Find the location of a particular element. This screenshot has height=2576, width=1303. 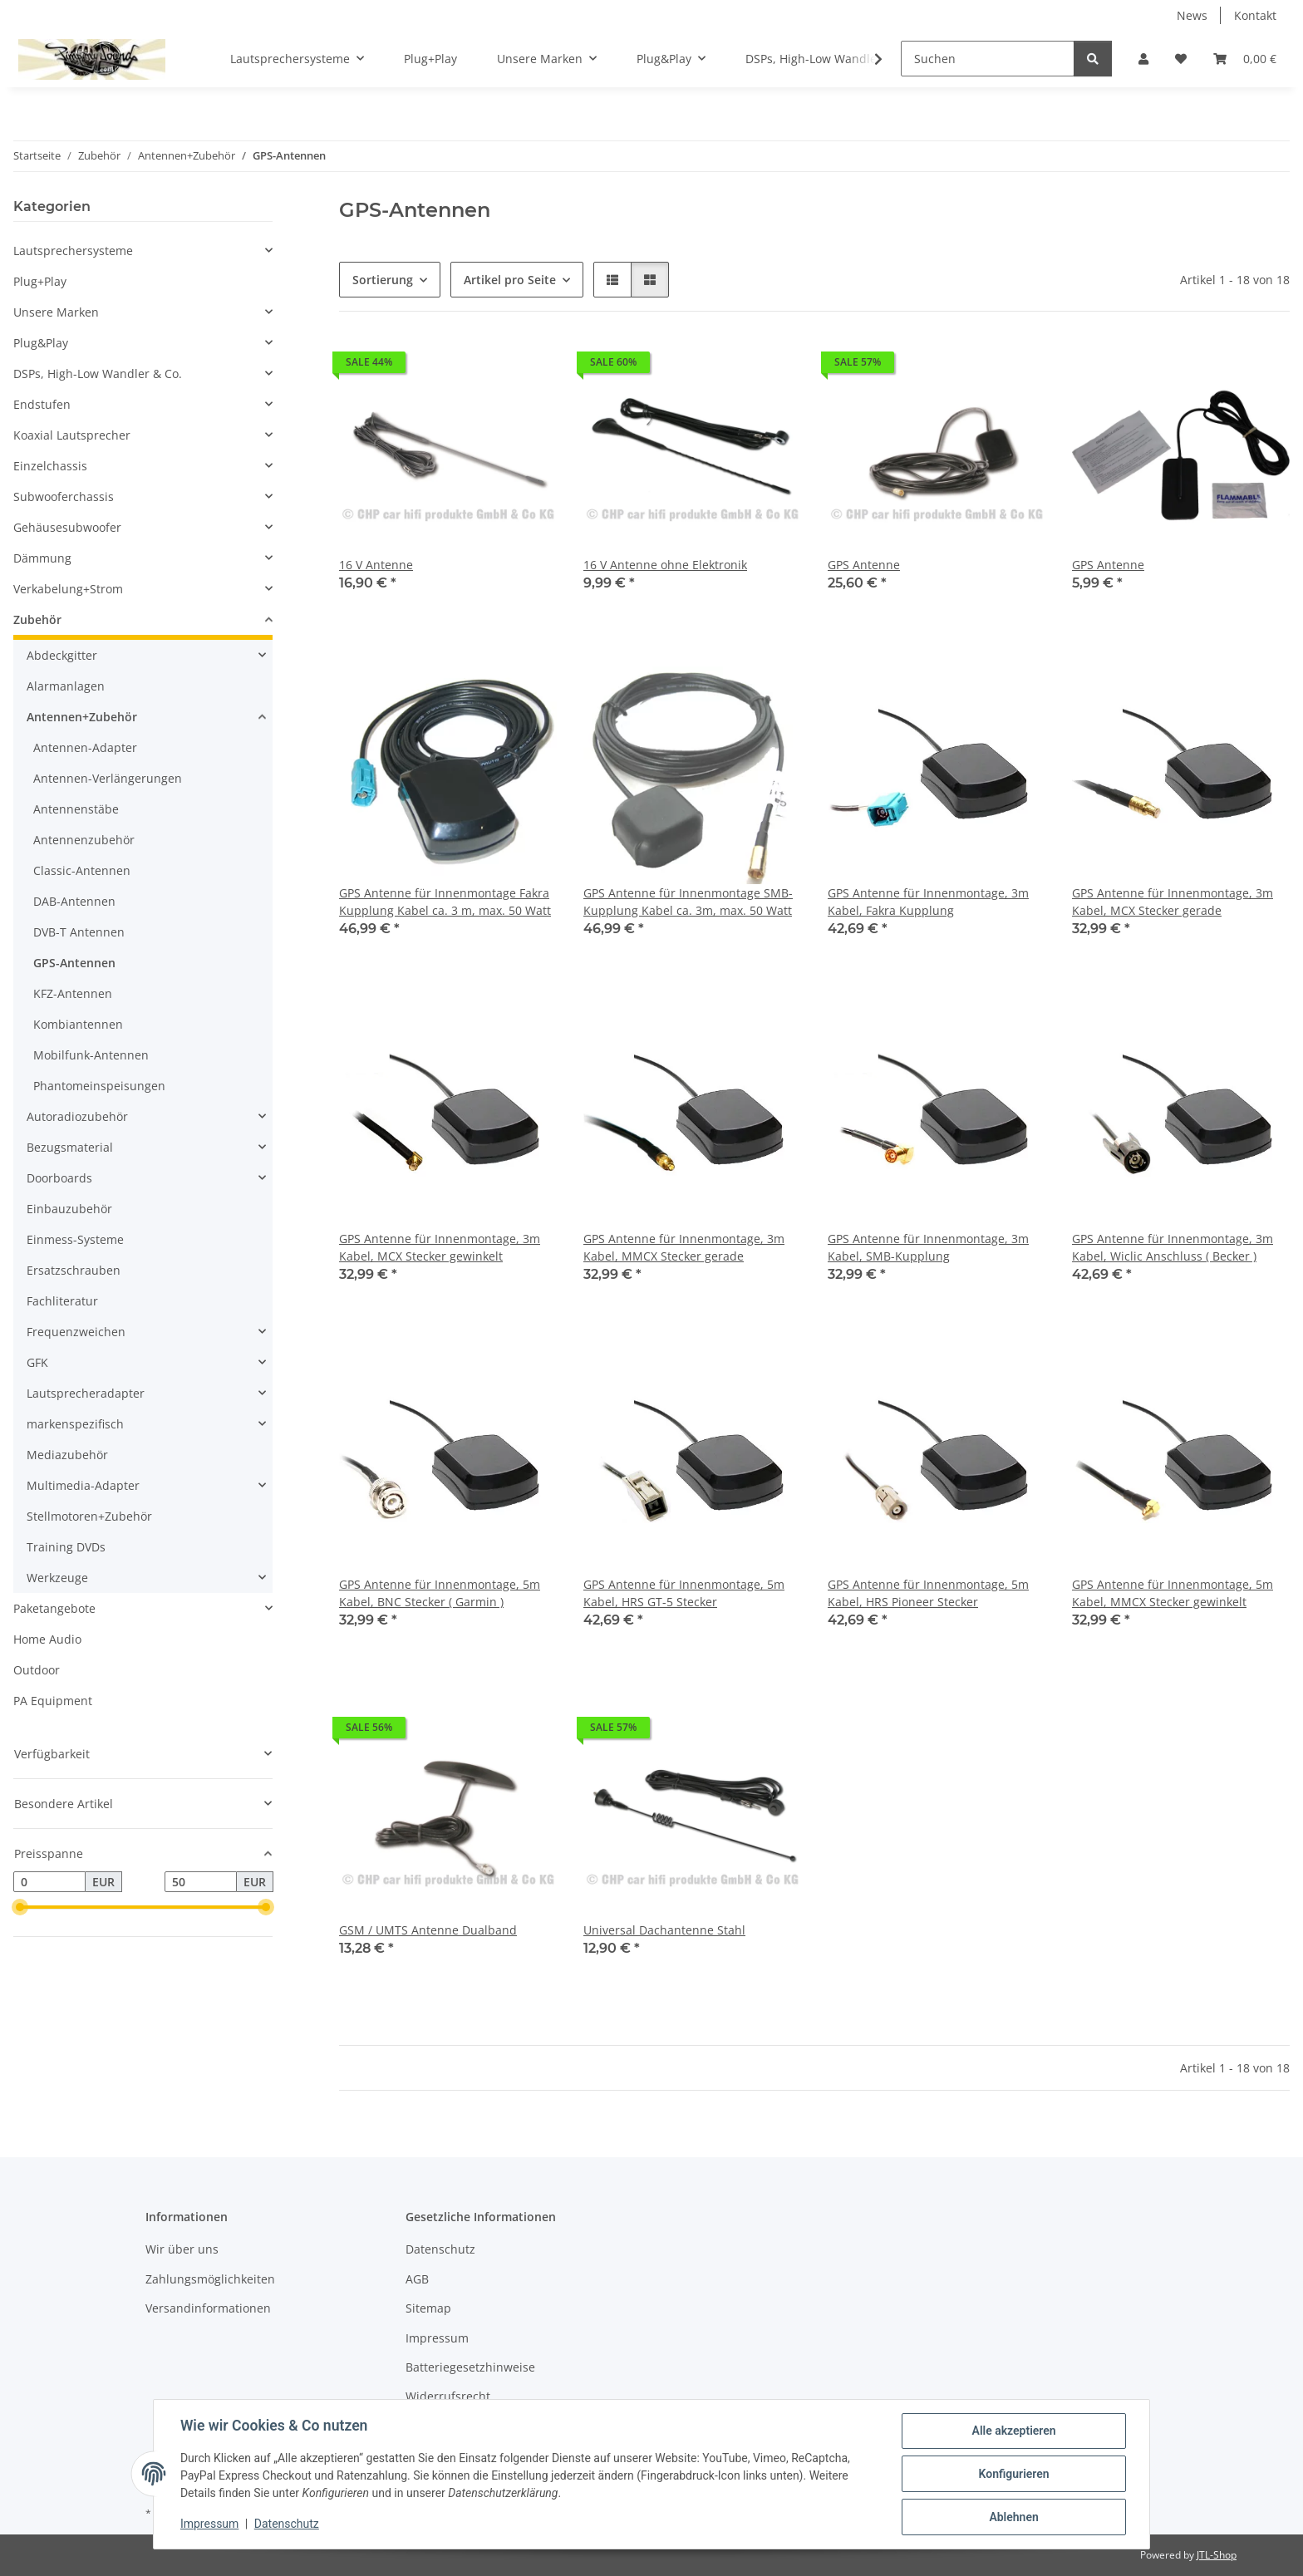

Verkabelung+Strom is located at coordinates (68, 589).